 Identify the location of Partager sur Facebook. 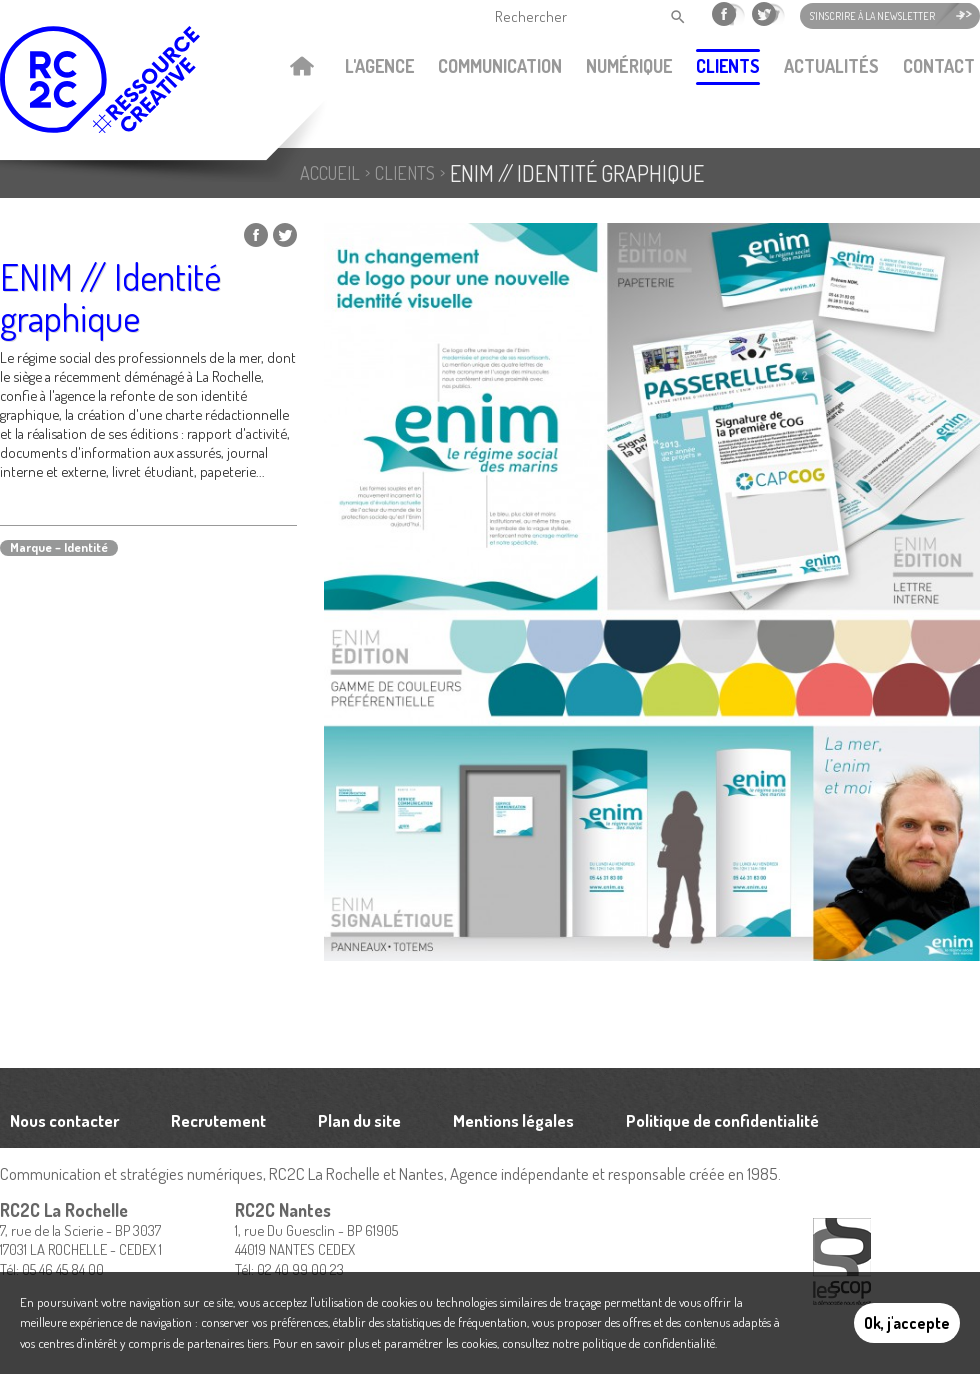
(256, 235).